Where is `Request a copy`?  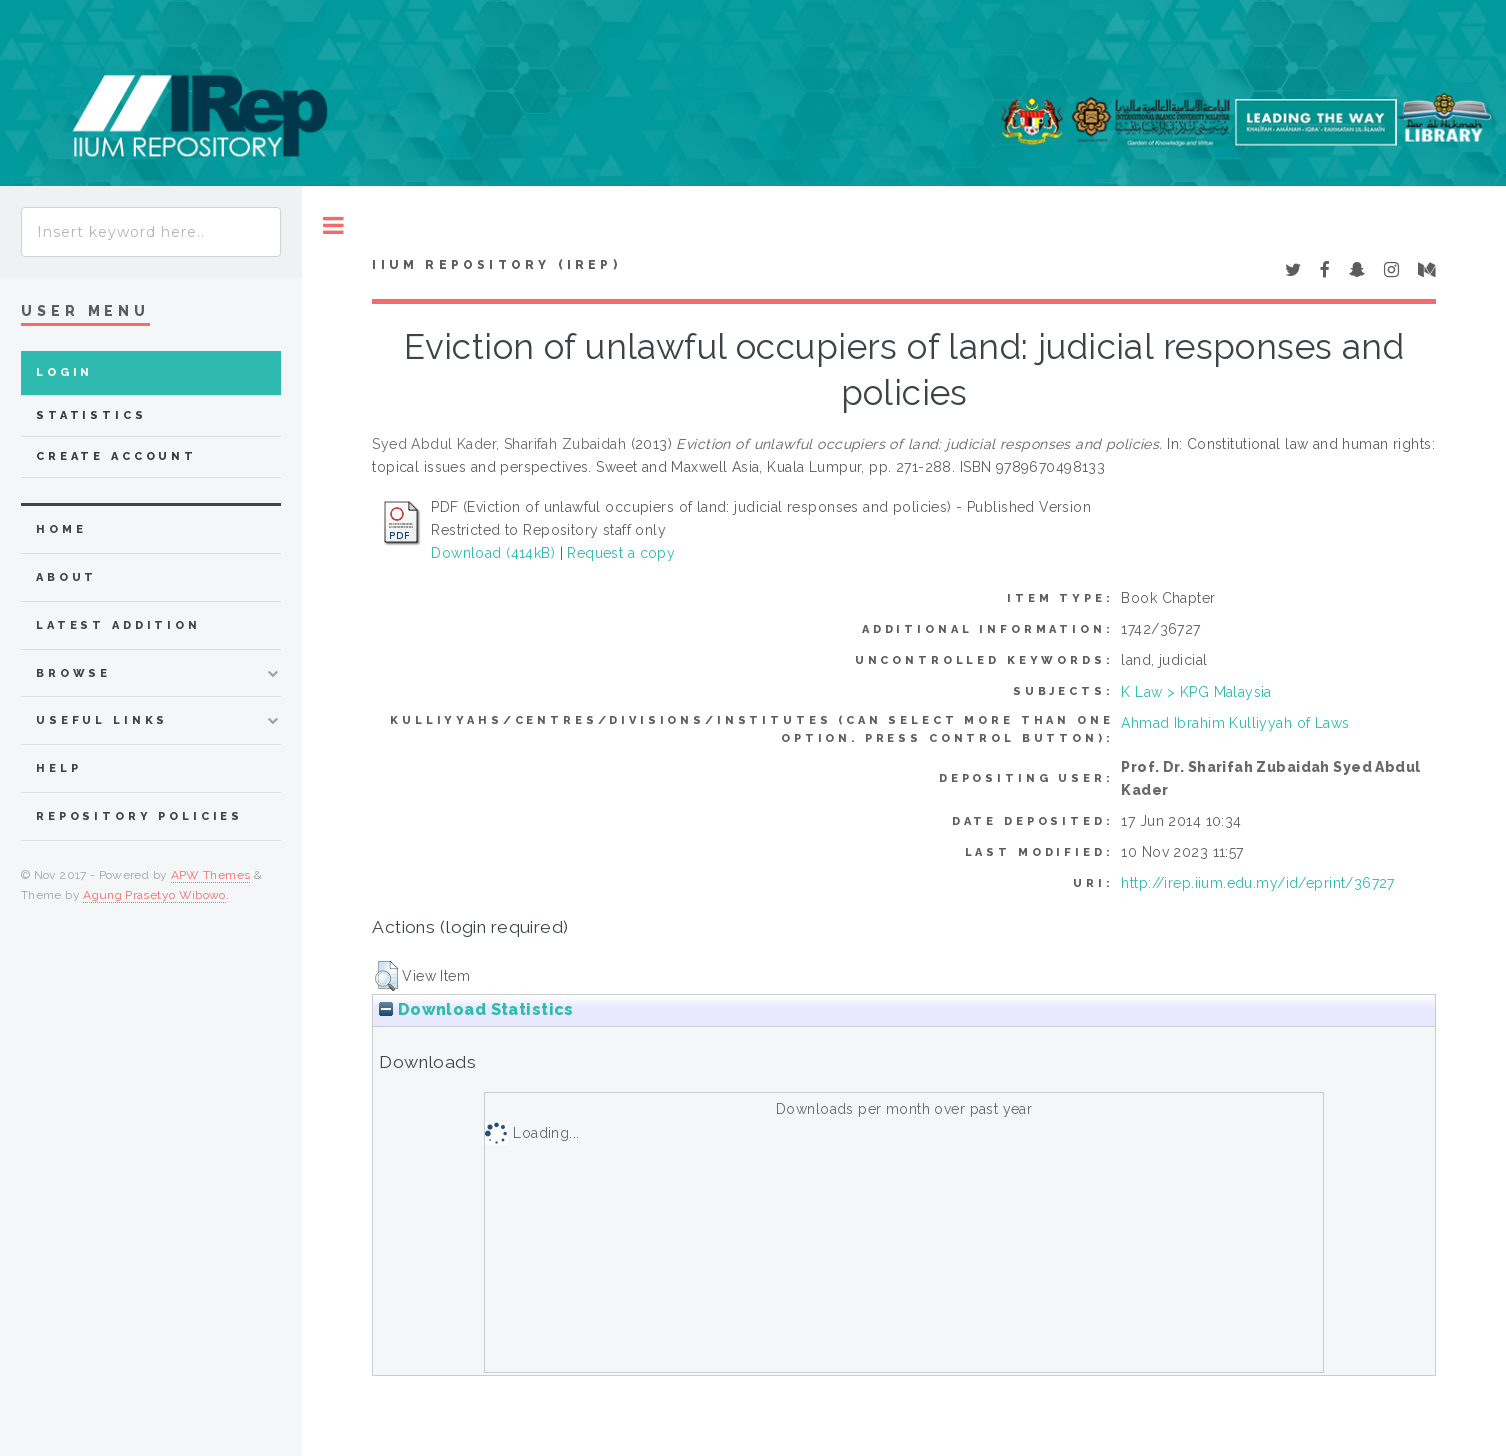
Request a copy is located at coordinates (621, 553).